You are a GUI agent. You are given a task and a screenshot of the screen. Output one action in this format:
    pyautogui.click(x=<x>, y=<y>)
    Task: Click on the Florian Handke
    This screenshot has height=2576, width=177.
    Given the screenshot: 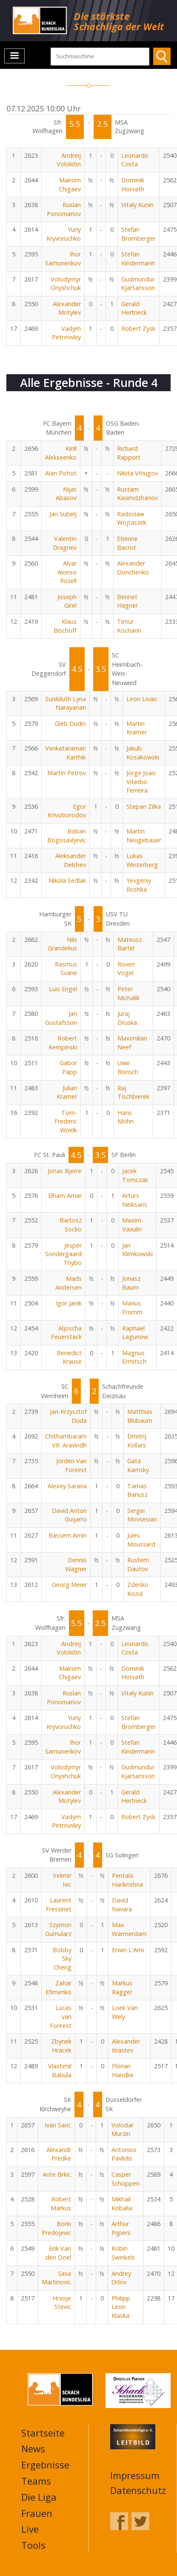 What is the action you would take?
    pyautogui.click(x=123, y=2070)
    